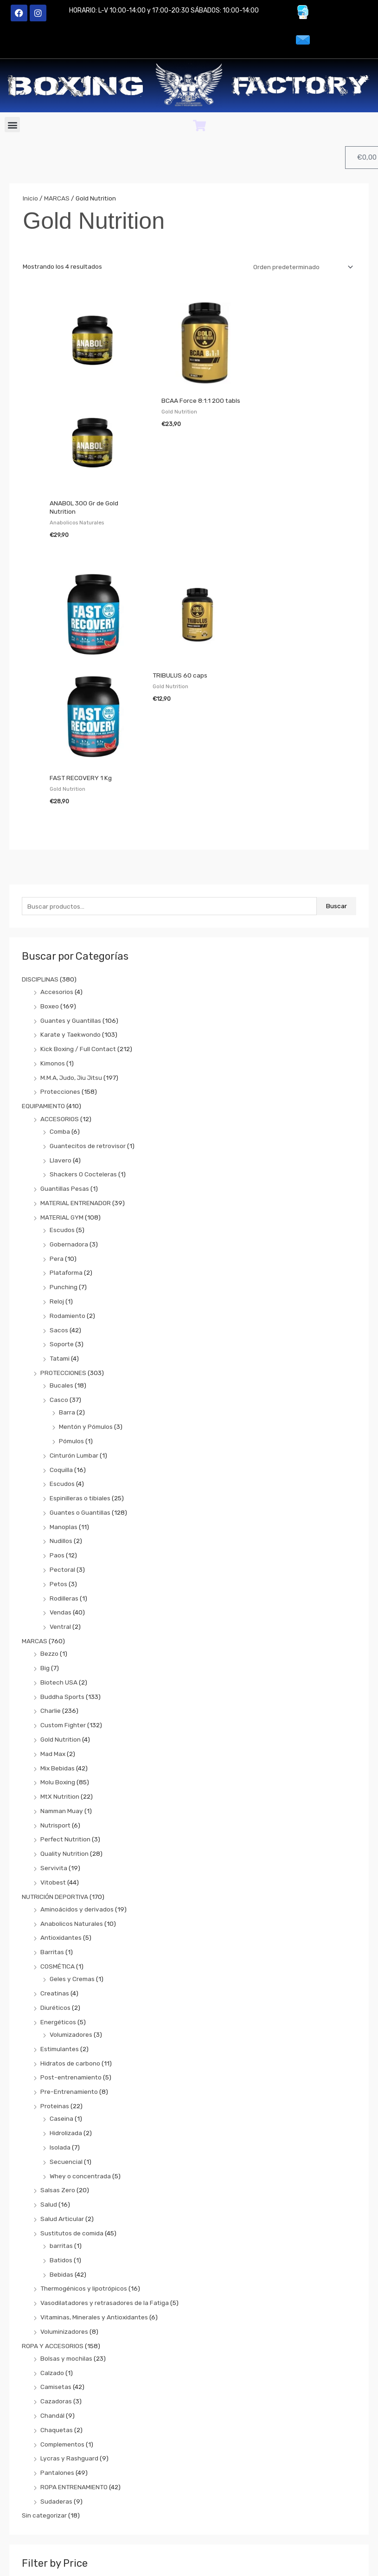 The width and height of the screenshot is (378, 2576). Describe the element at coordinates (55, 1709) in the screenshot. I see `Nutrisport` at that location.